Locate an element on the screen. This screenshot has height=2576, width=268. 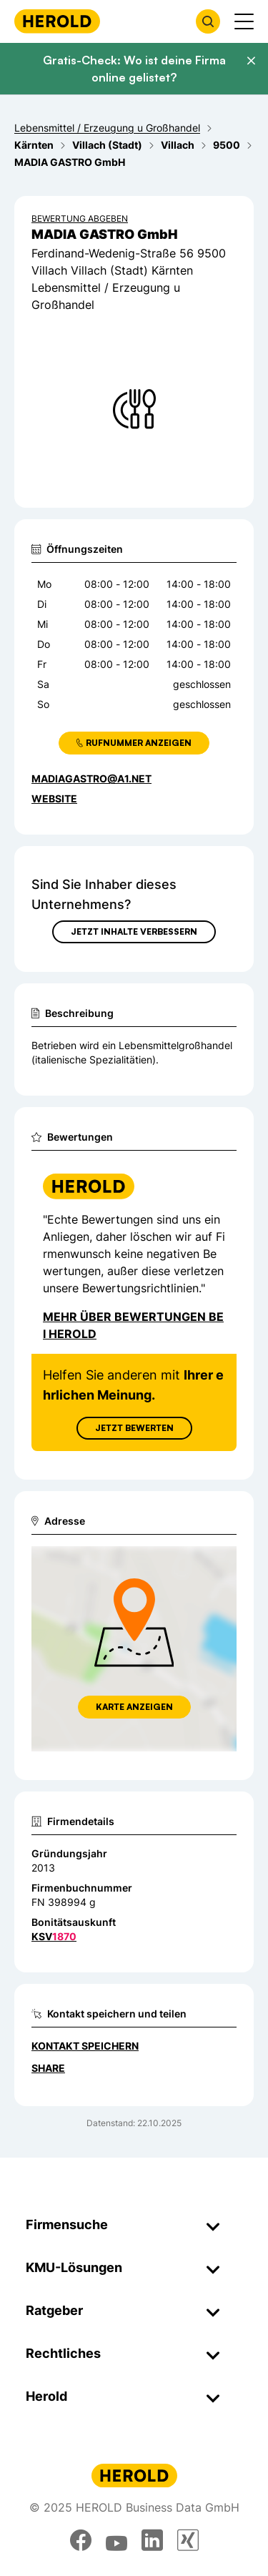
[youtube] is located at coordinates (116, 2540).